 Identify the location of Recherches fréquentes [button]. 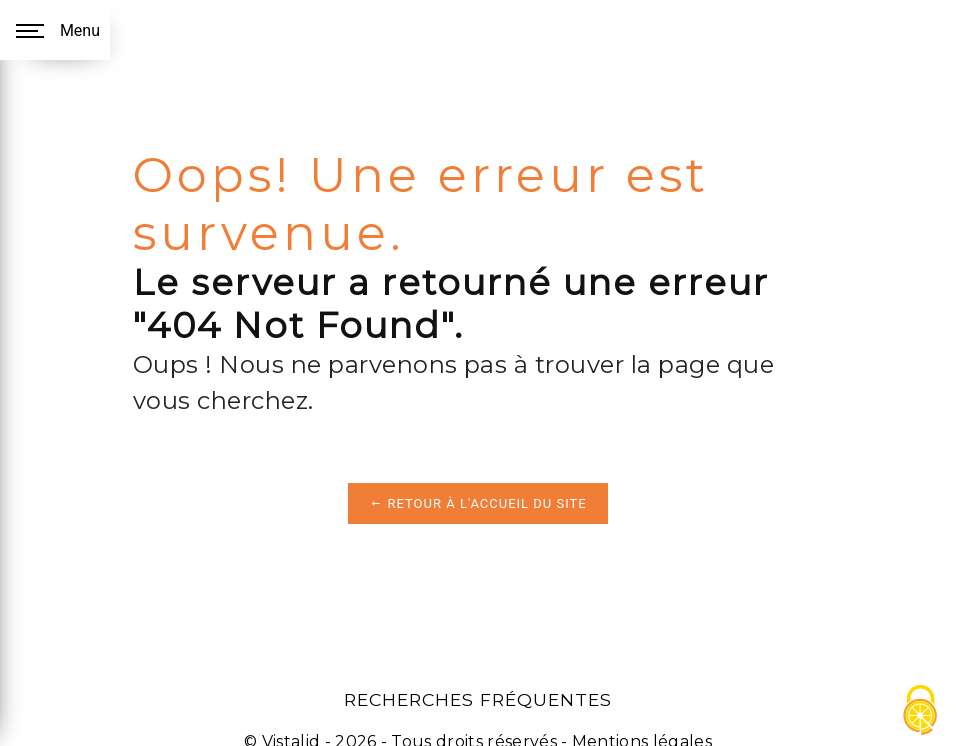
(478, 699).